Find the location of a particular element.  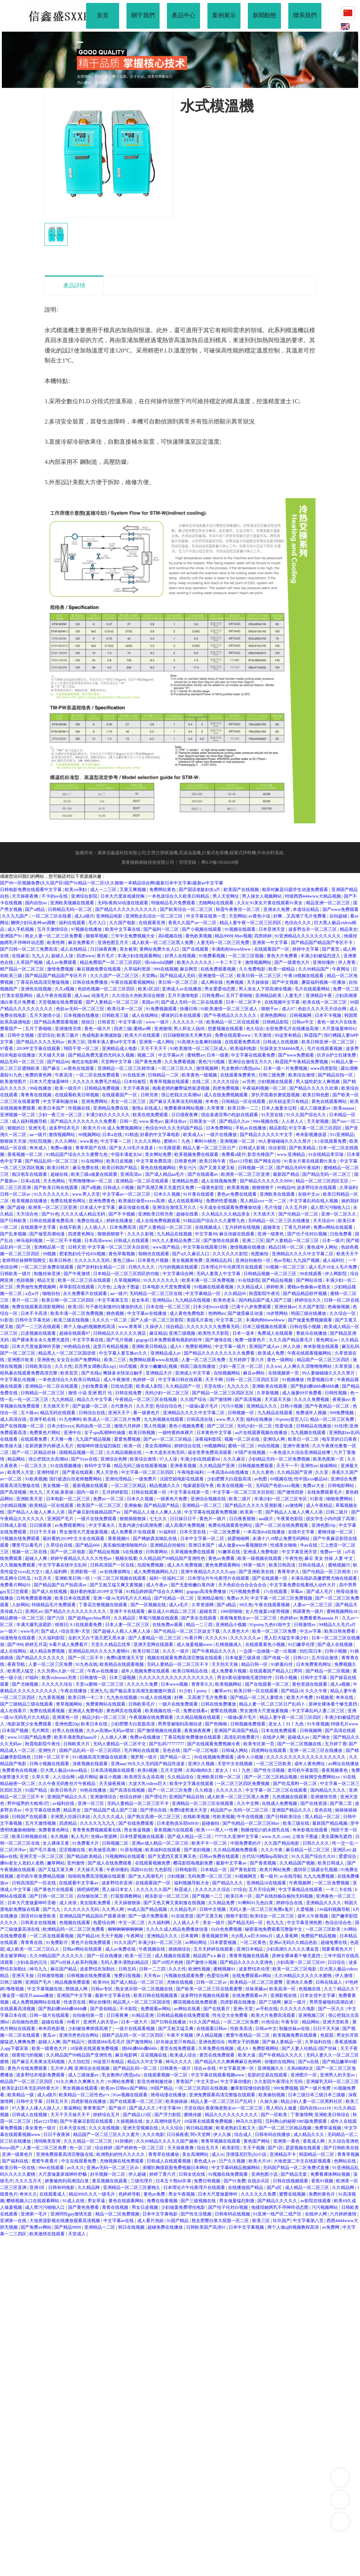

69式视频 is located at coordinates (128, 1366).